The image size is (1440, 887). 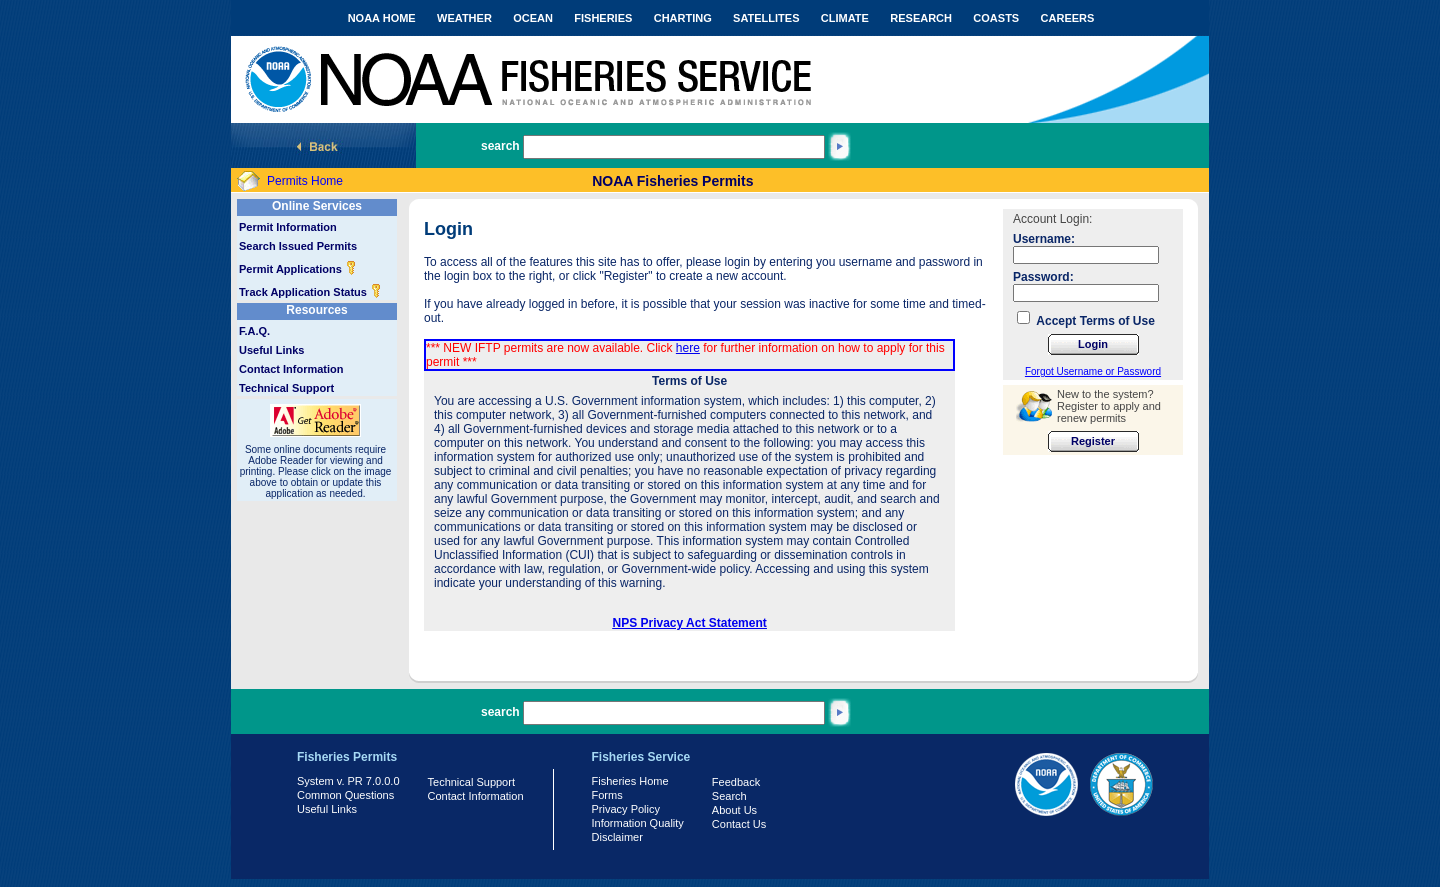 What do you see at coordinates (626, 809) in the screenshot?
I see `Privacy Policy` at bounding box center [626, 809].